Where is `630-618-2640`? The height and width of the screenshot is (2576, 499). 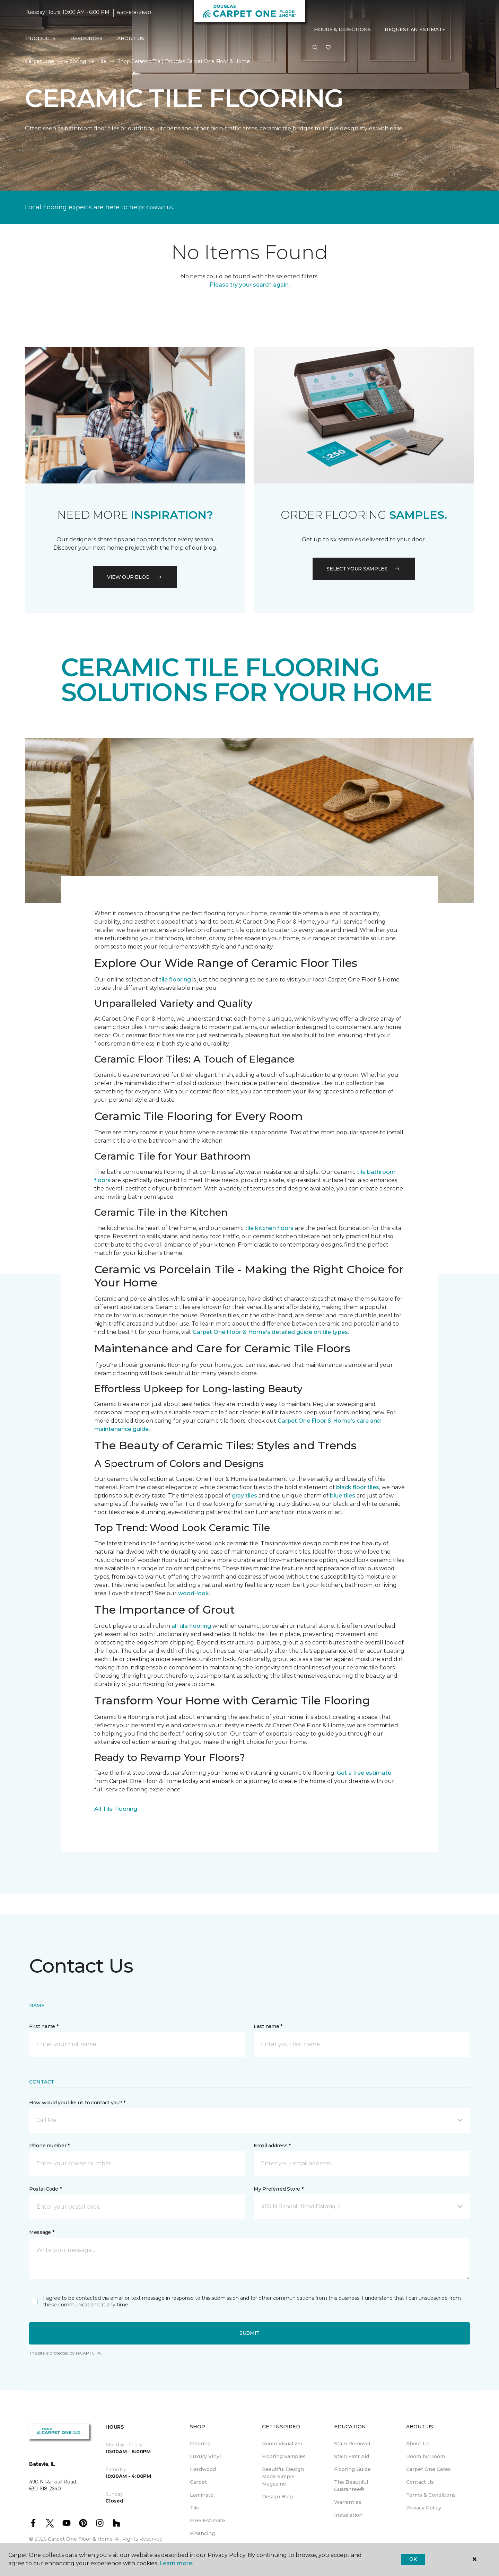 630-618-2640 is located at coordinates (134, 12).